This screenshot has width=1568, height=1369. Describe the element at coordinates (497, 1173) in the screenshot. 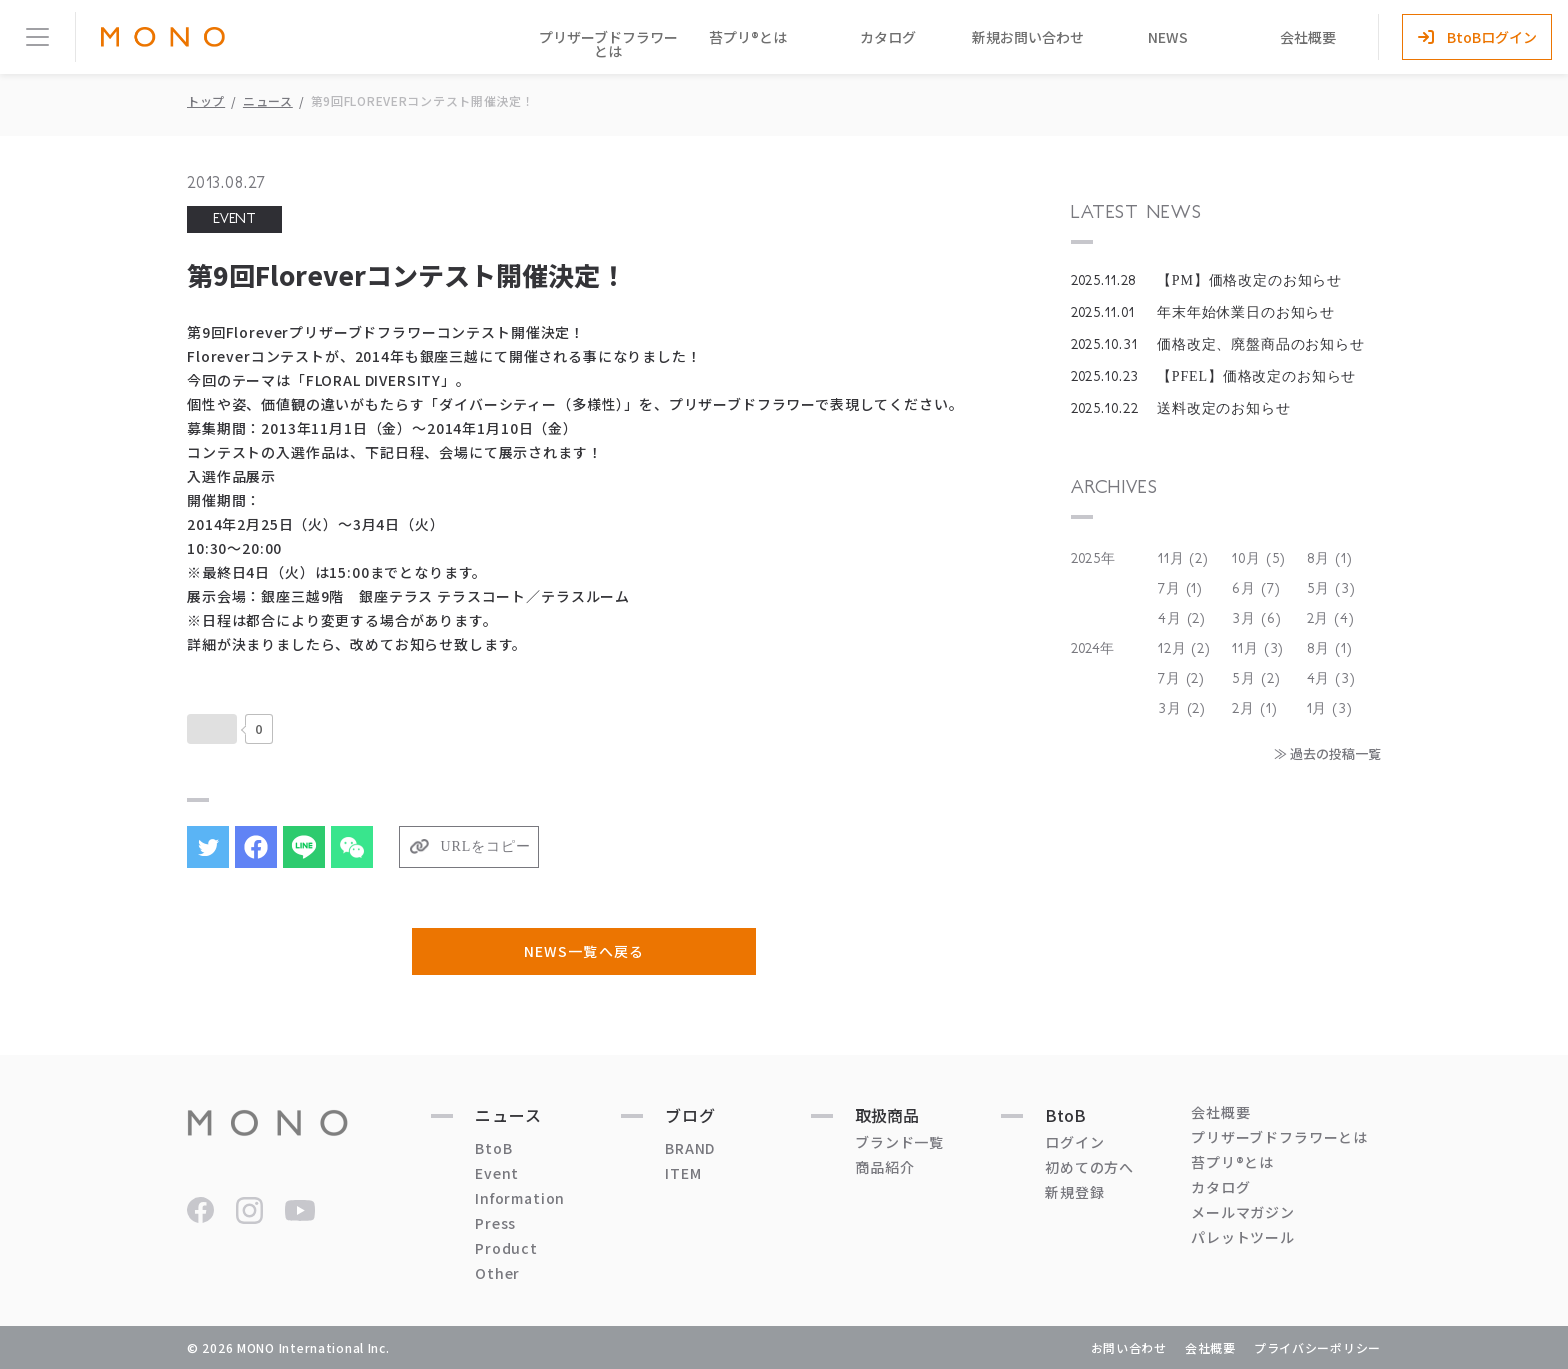

I see `Event` at that location.